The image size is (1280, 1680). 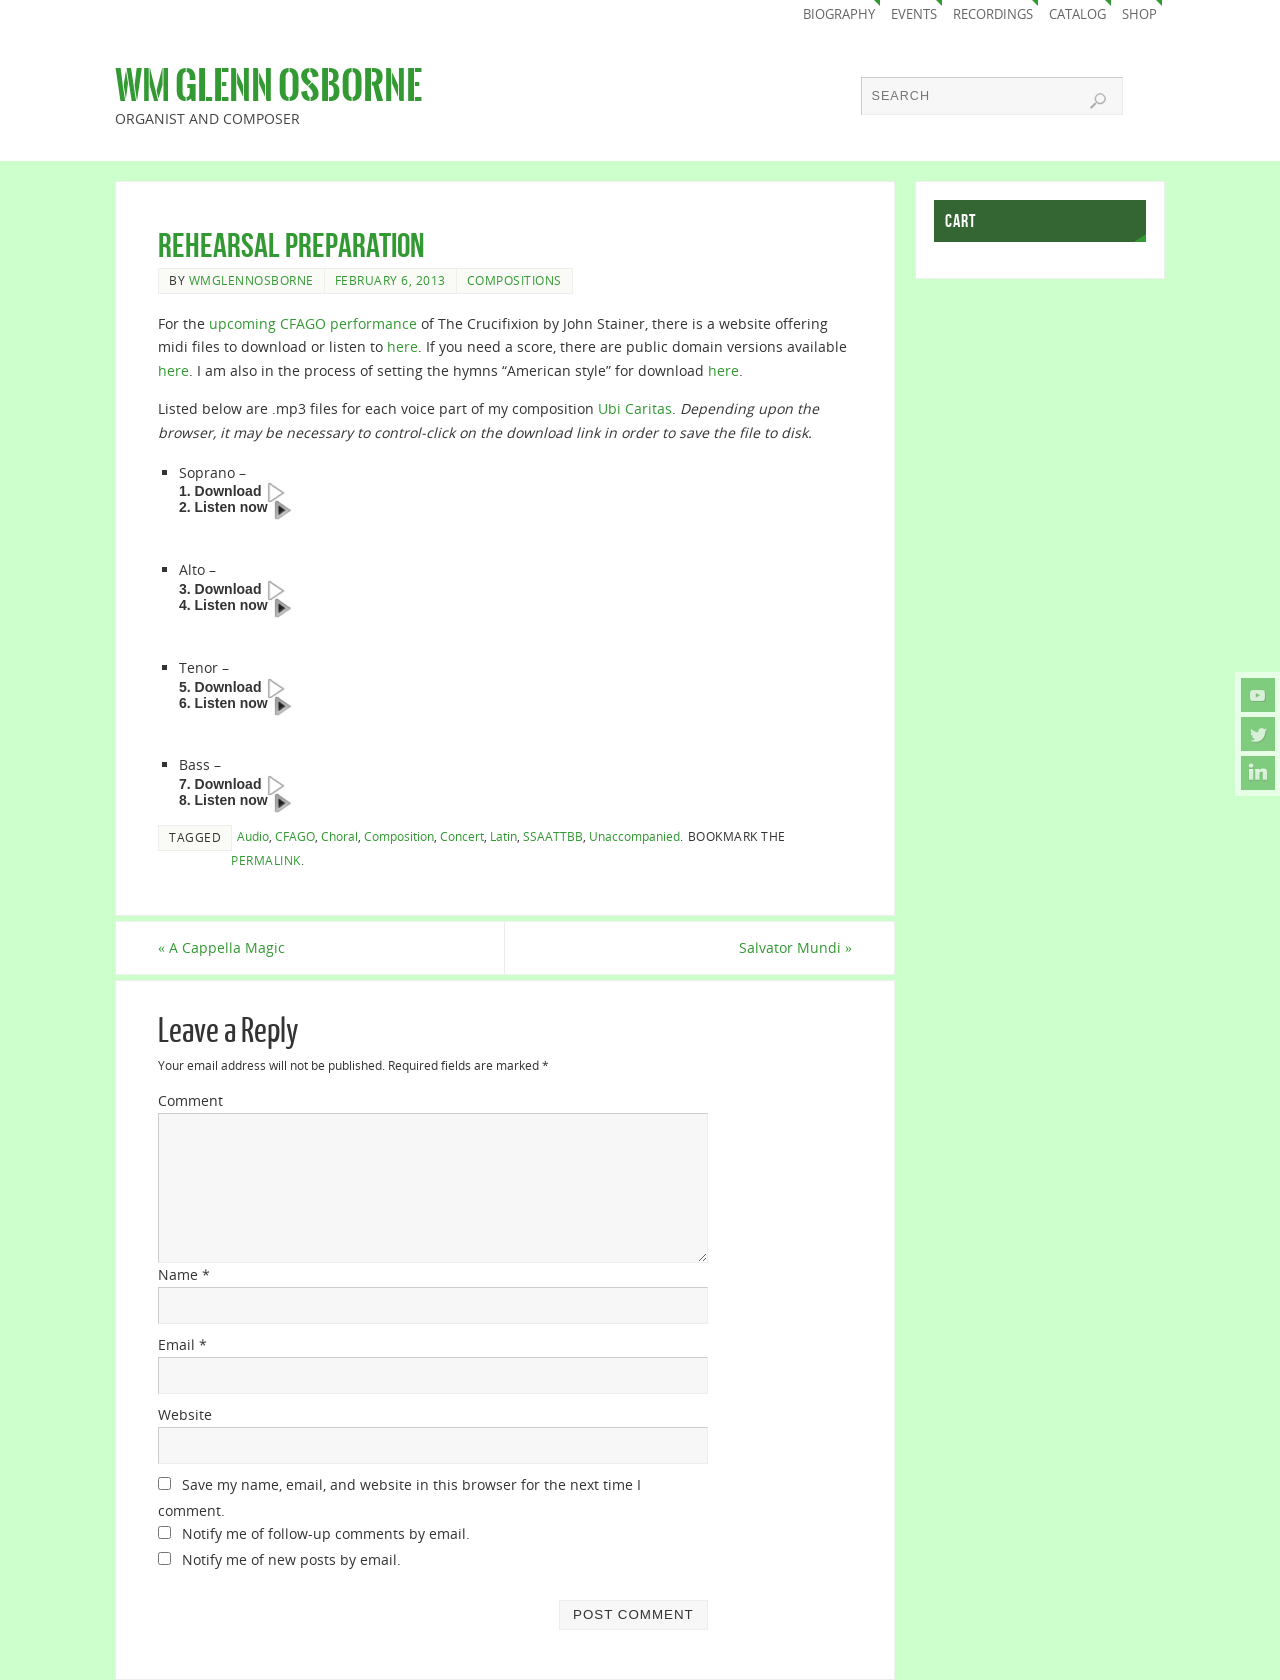 What do you see at coordinates (221, 947) in the screenshot?
I see `A Cappella Magic` at bounding box center [221, 947].